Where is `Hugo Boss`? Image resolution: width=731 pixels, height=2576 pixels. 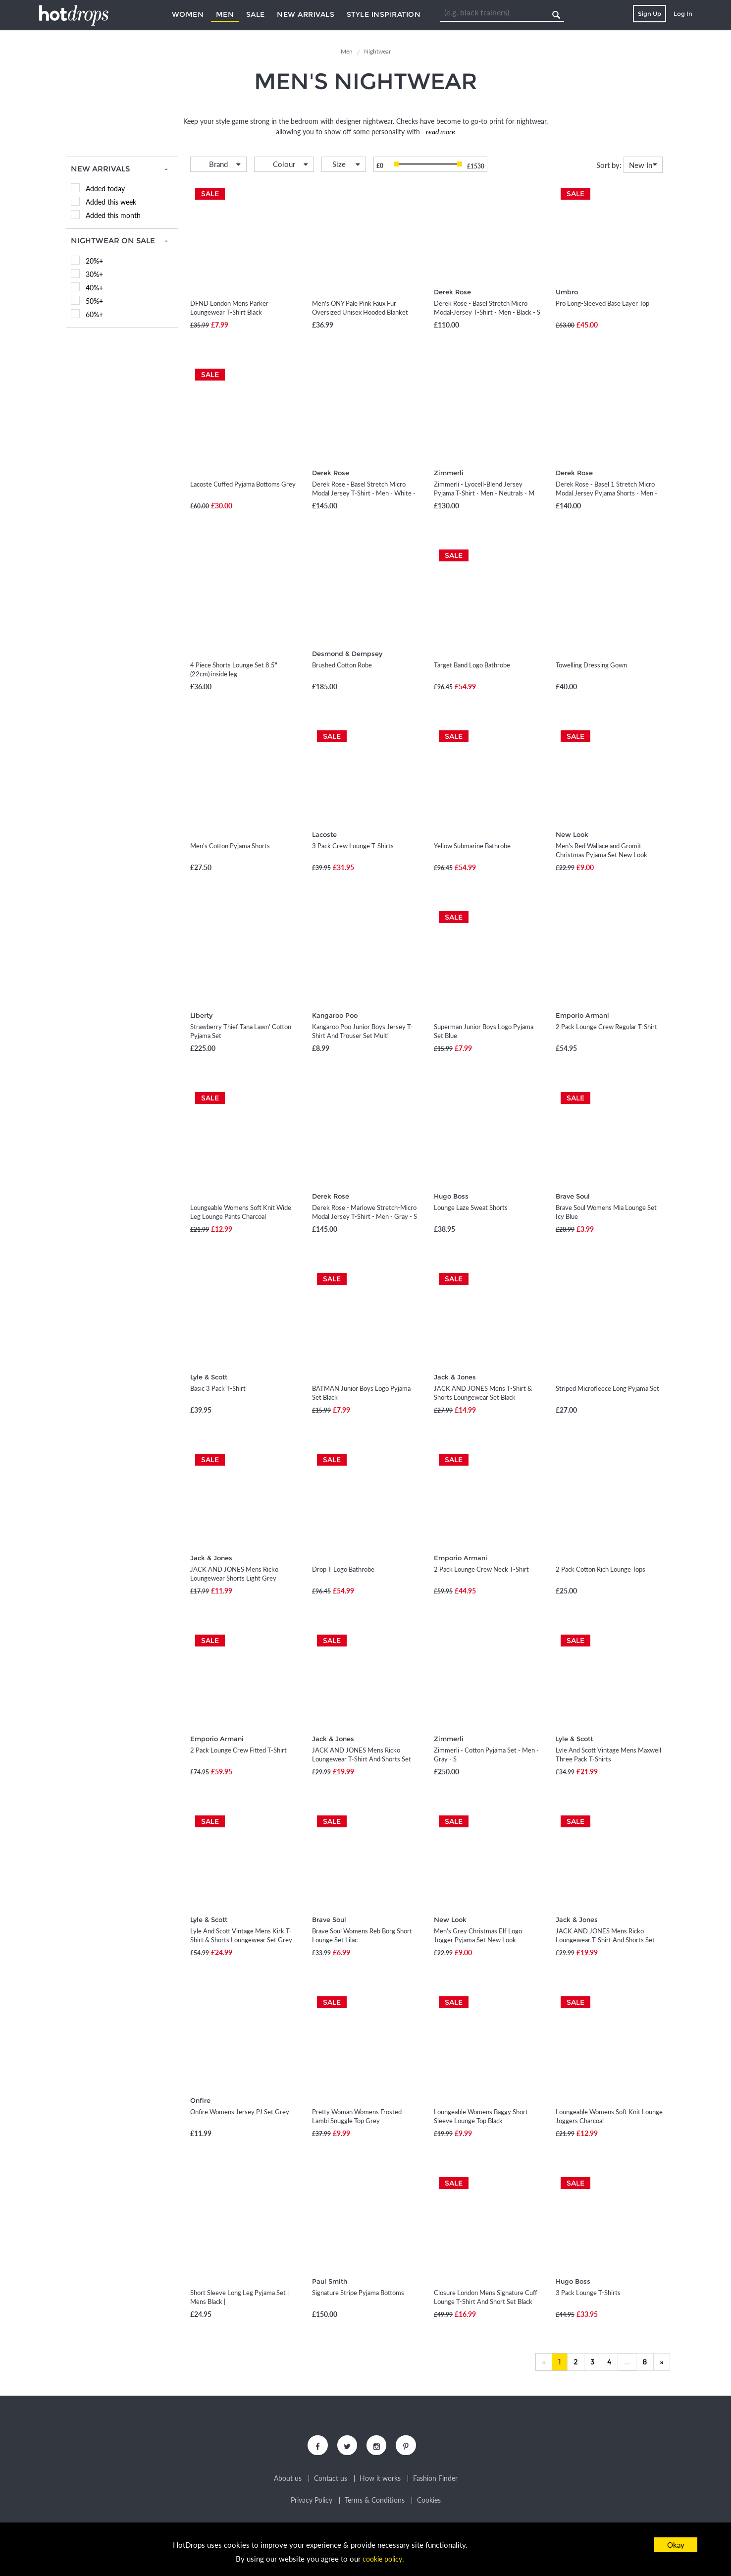 Hugo Boss is located at coordinates (451, 1196).